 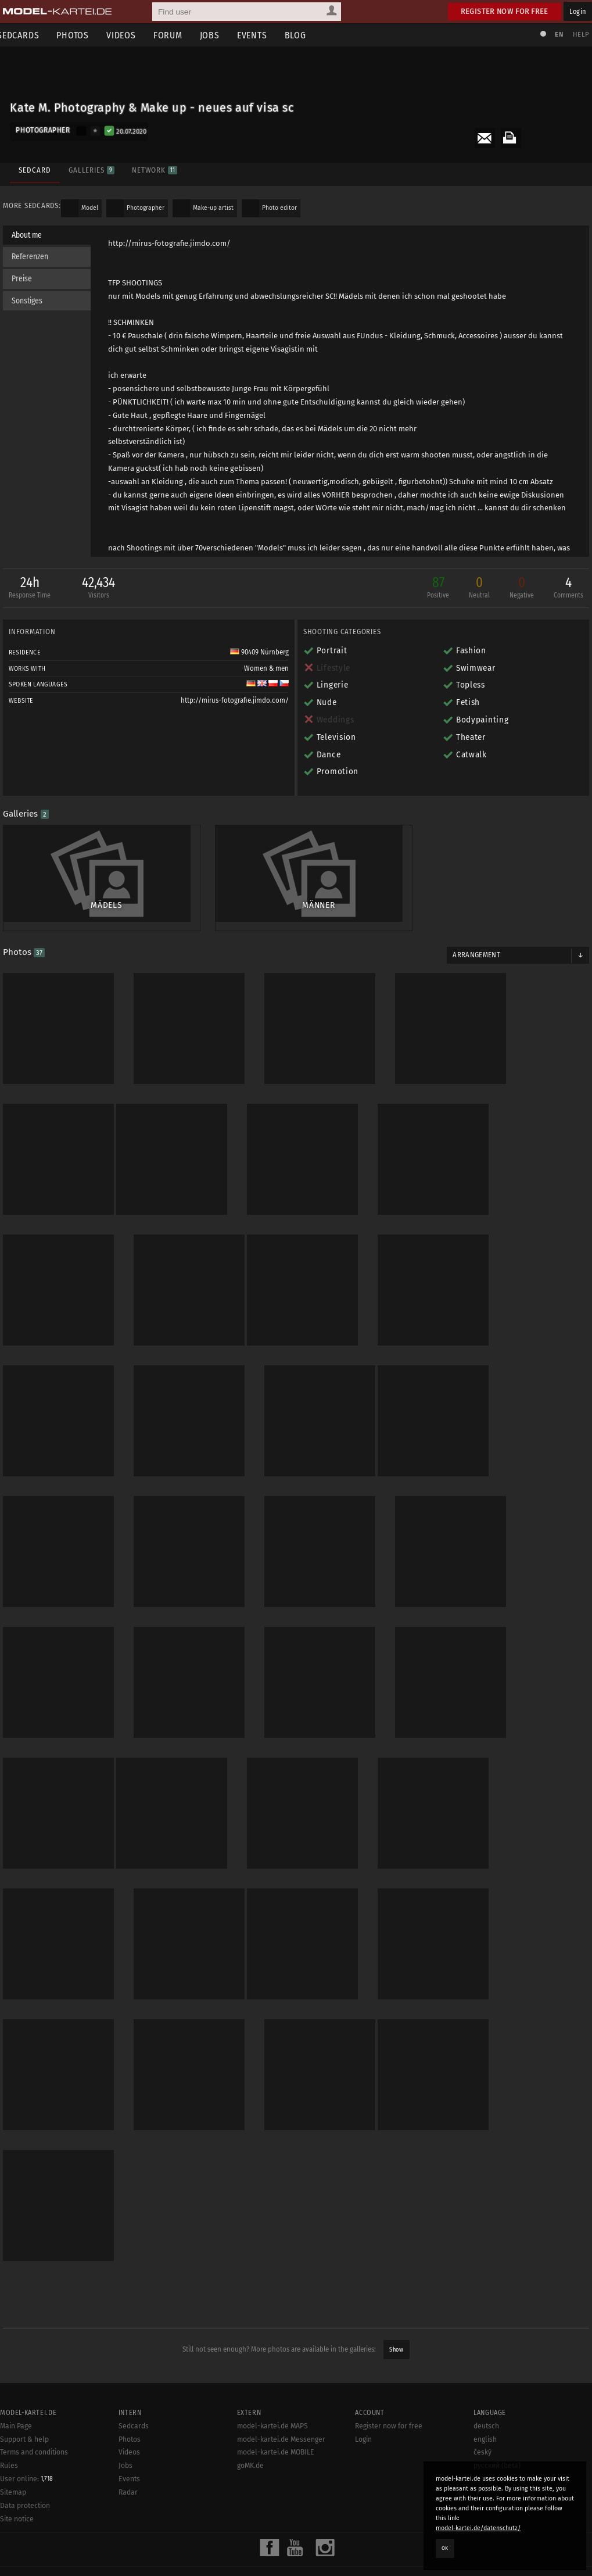 What do you see at coordinates (281, 2403) in the screenshot?
I see `model-kartei.de Messenger` at bounding box center [281, 2403].